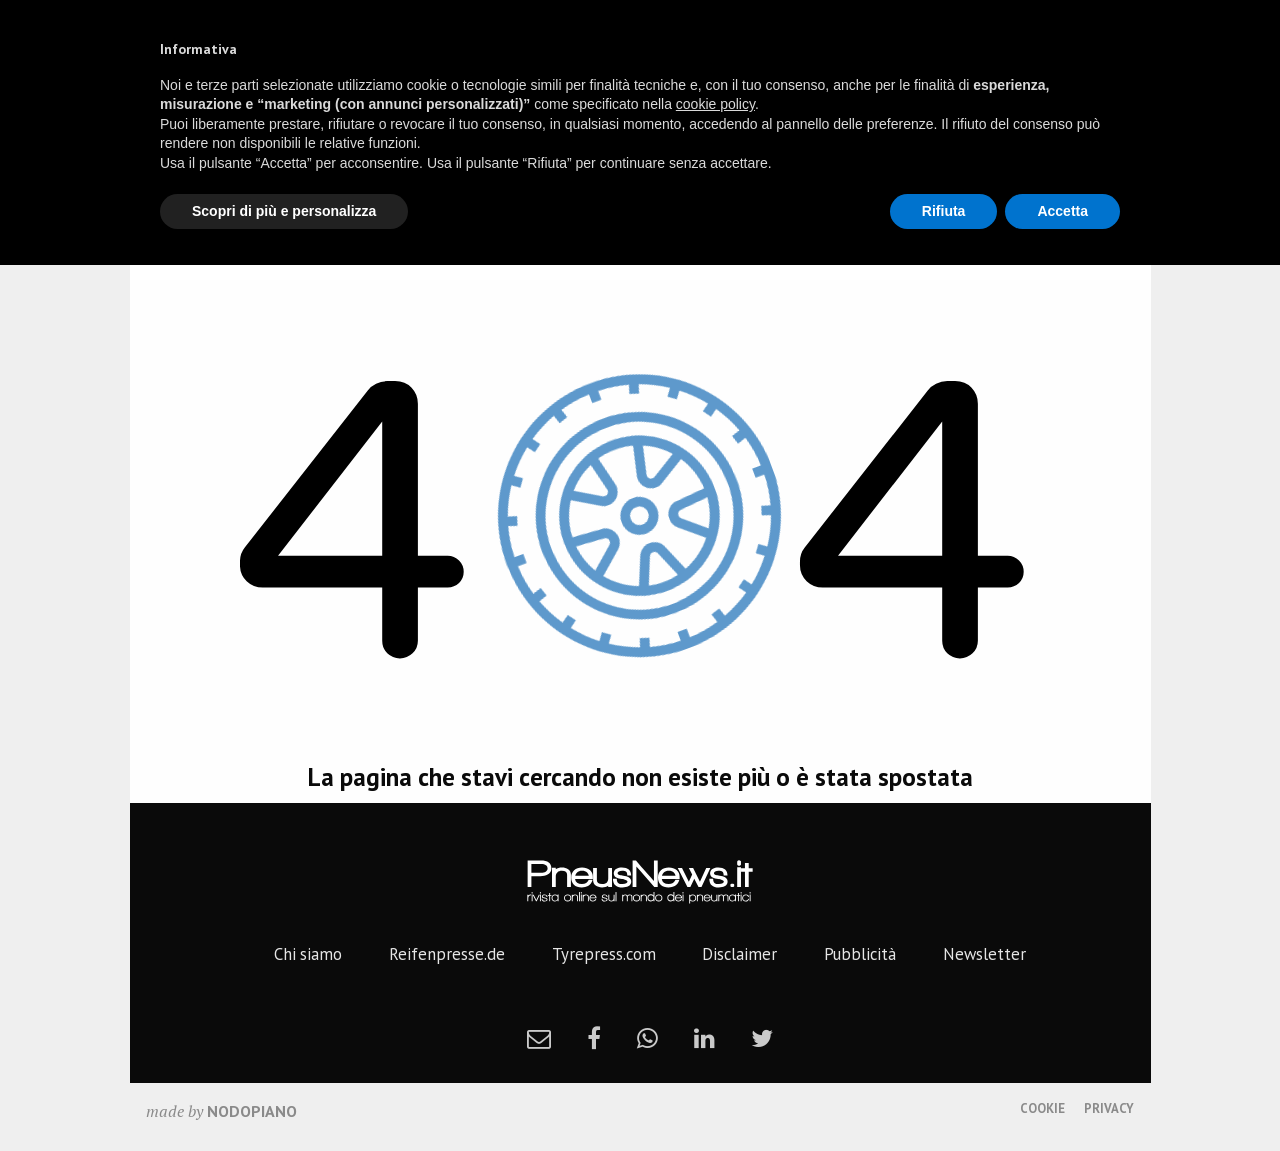  What do you see at coordinates (539, 1038) in the screenshot?
I see `[newsletter]` at bounding box center [539, 1038].